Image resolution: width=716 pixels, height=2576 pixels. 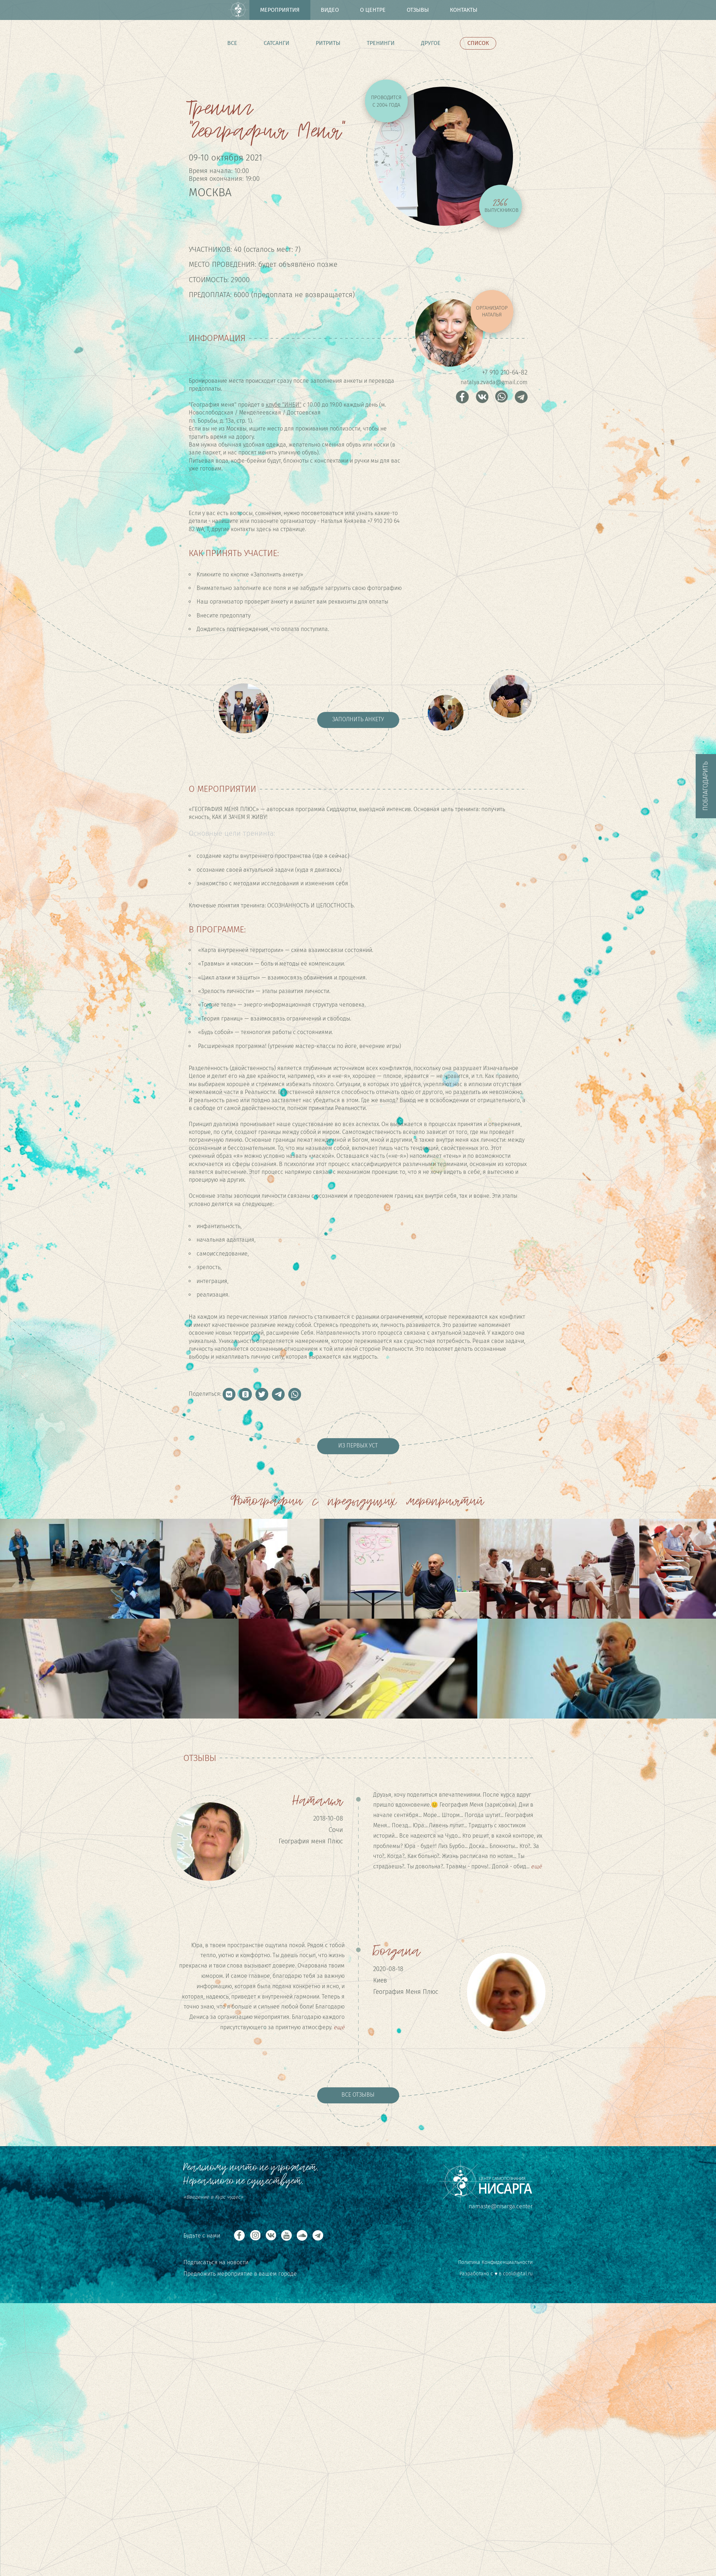 I want to click on Видео, so click(x=330, y=9).